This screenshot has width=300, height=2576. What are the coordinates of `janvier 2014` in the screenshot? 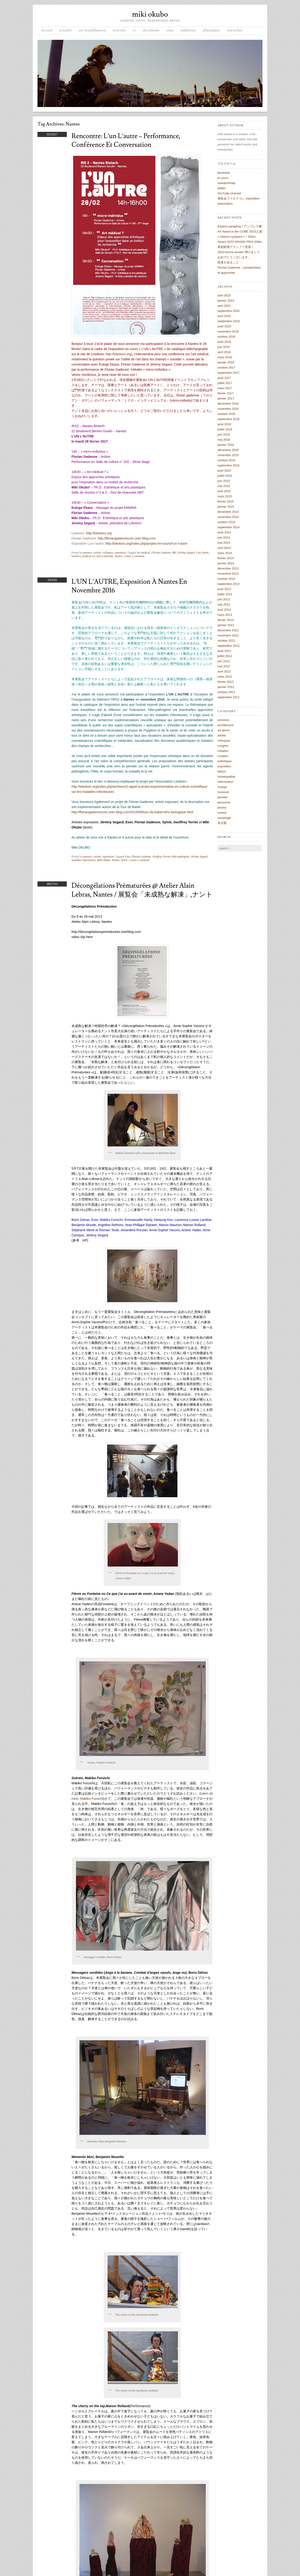 It's located at (226, 563).